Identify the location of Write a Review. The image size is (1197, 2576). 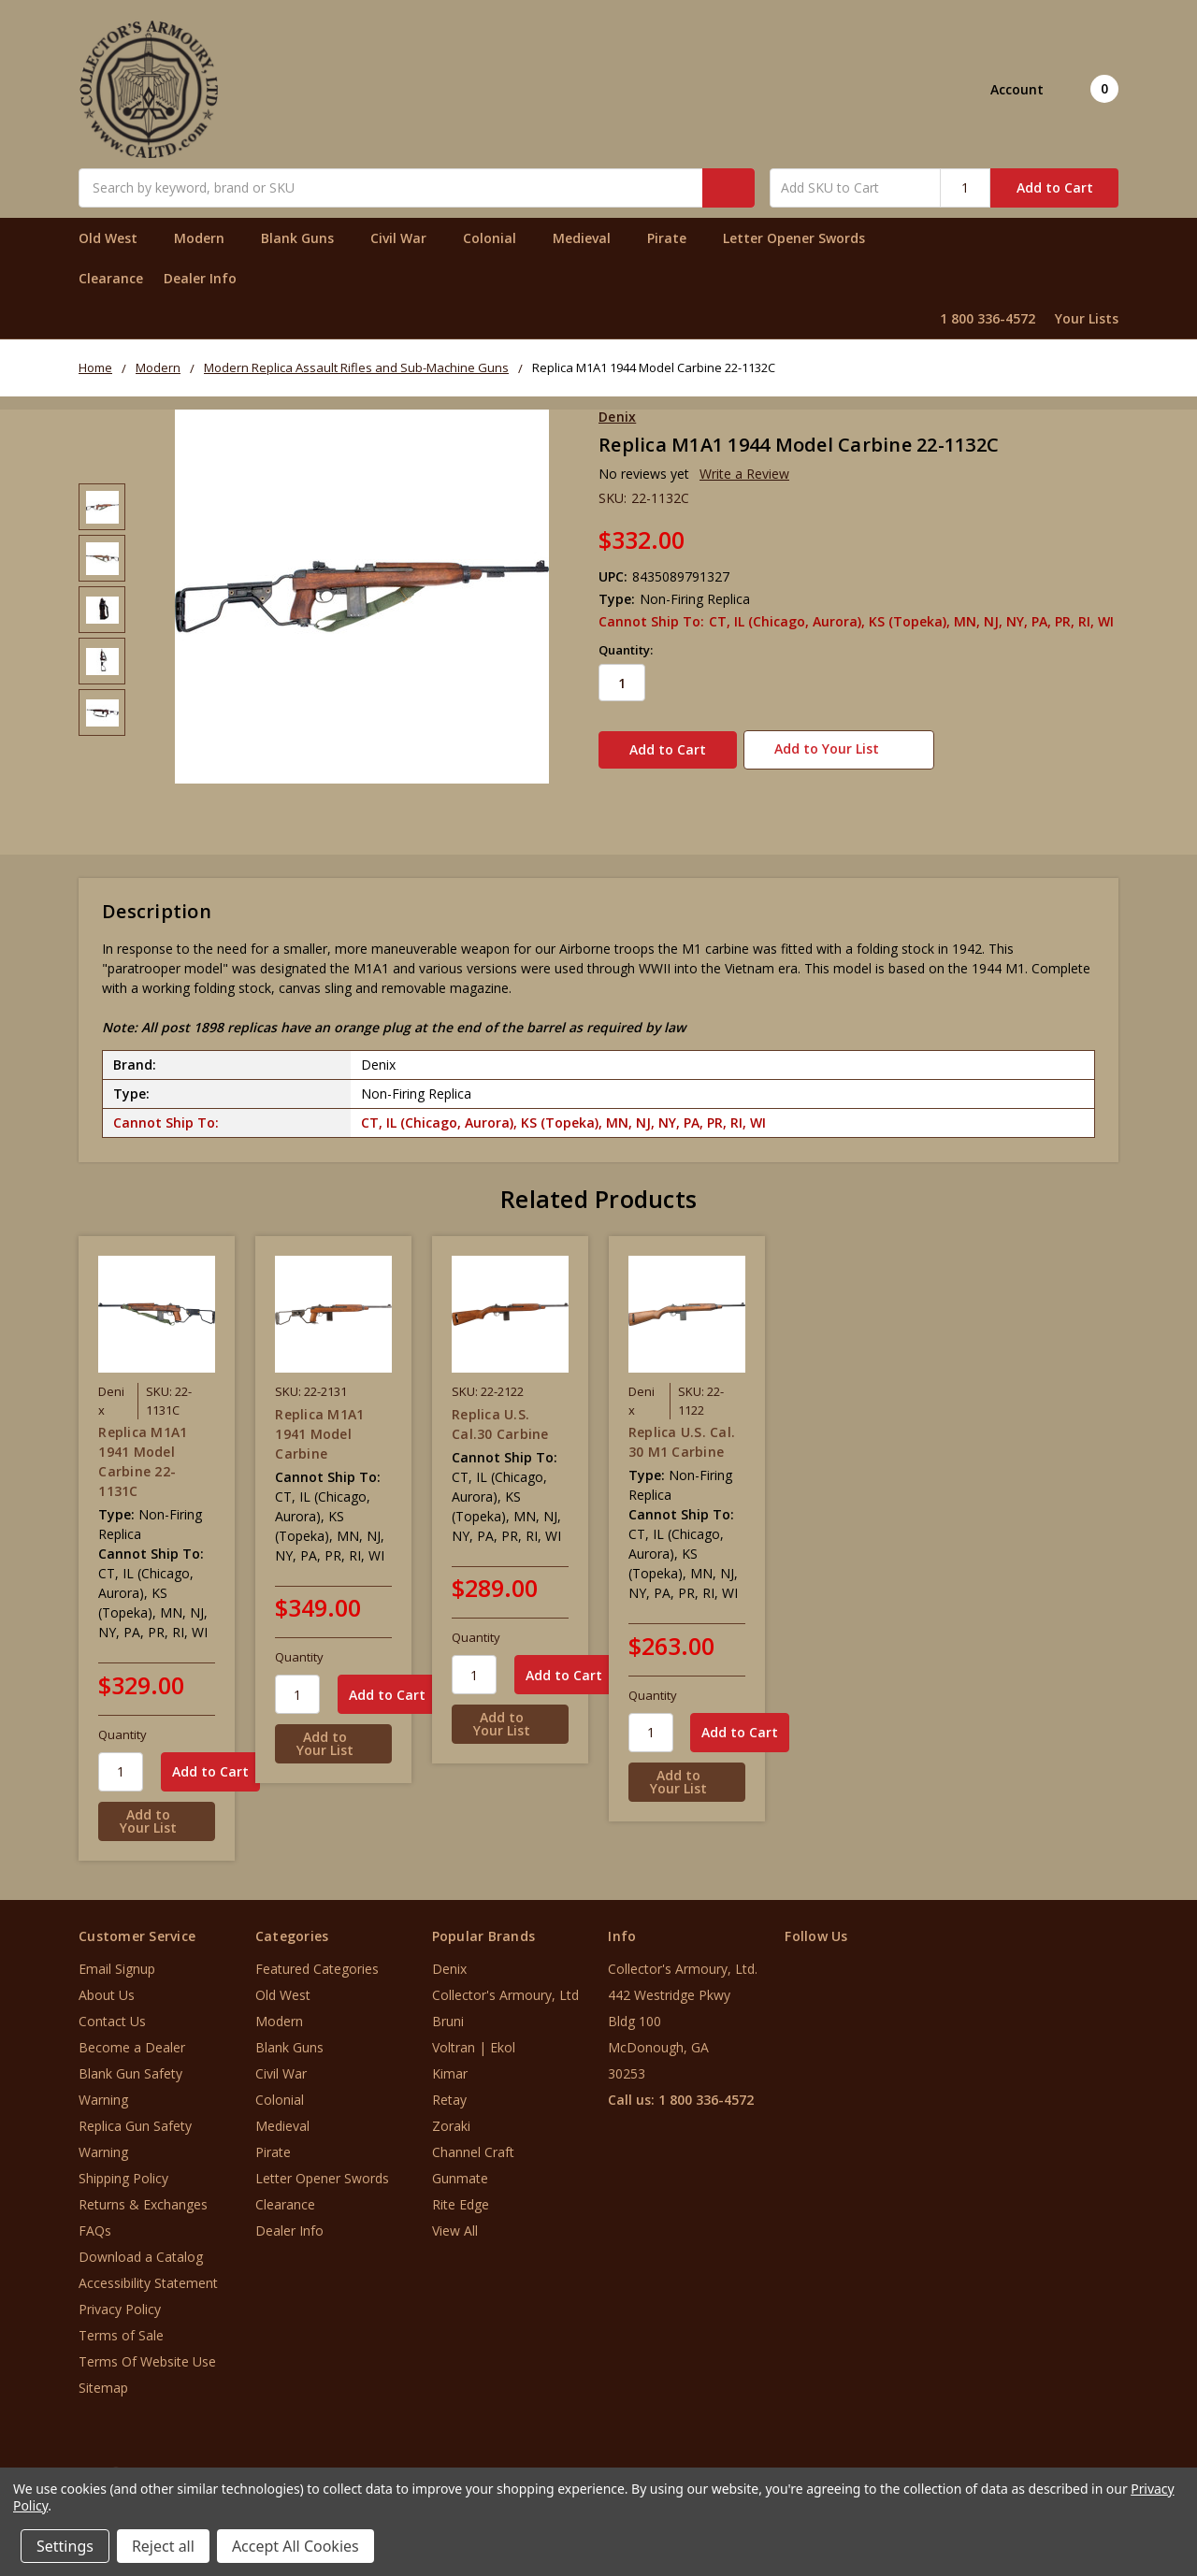
(744, 473).